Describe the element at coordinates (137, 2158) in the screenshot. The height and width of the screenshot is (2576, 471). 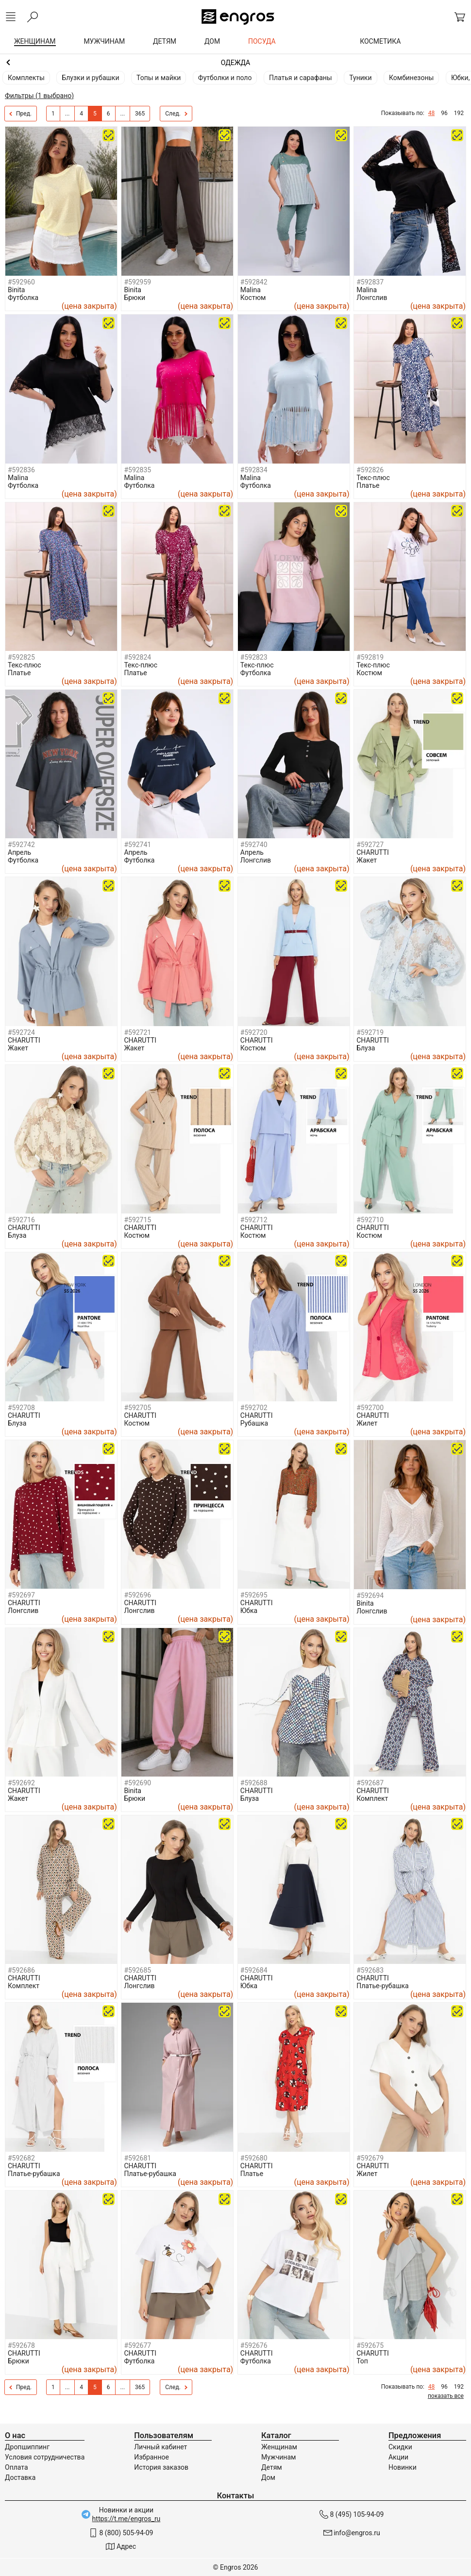
I see `#592681` at that location.